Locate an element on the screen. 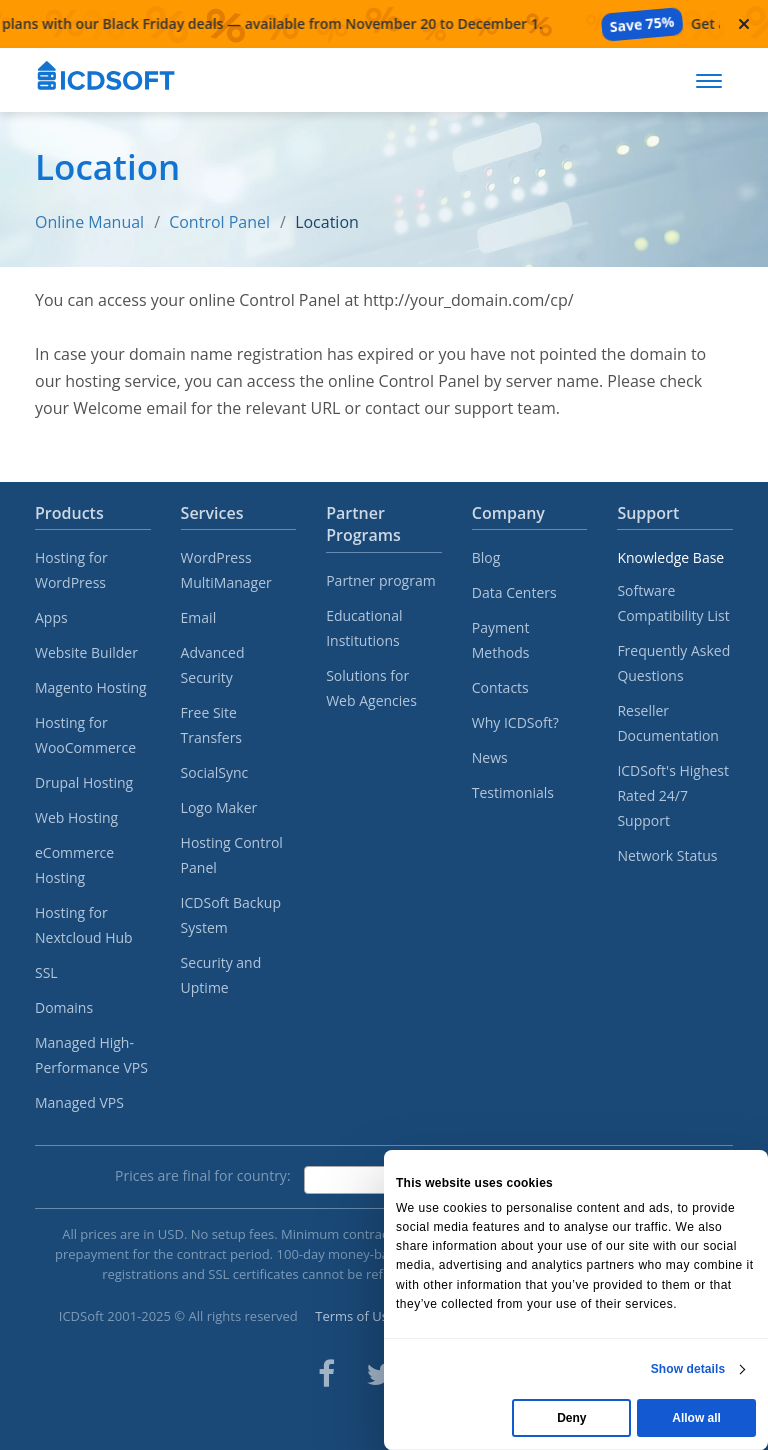  Hosting for WordPress is located at coordinates (71, 570).